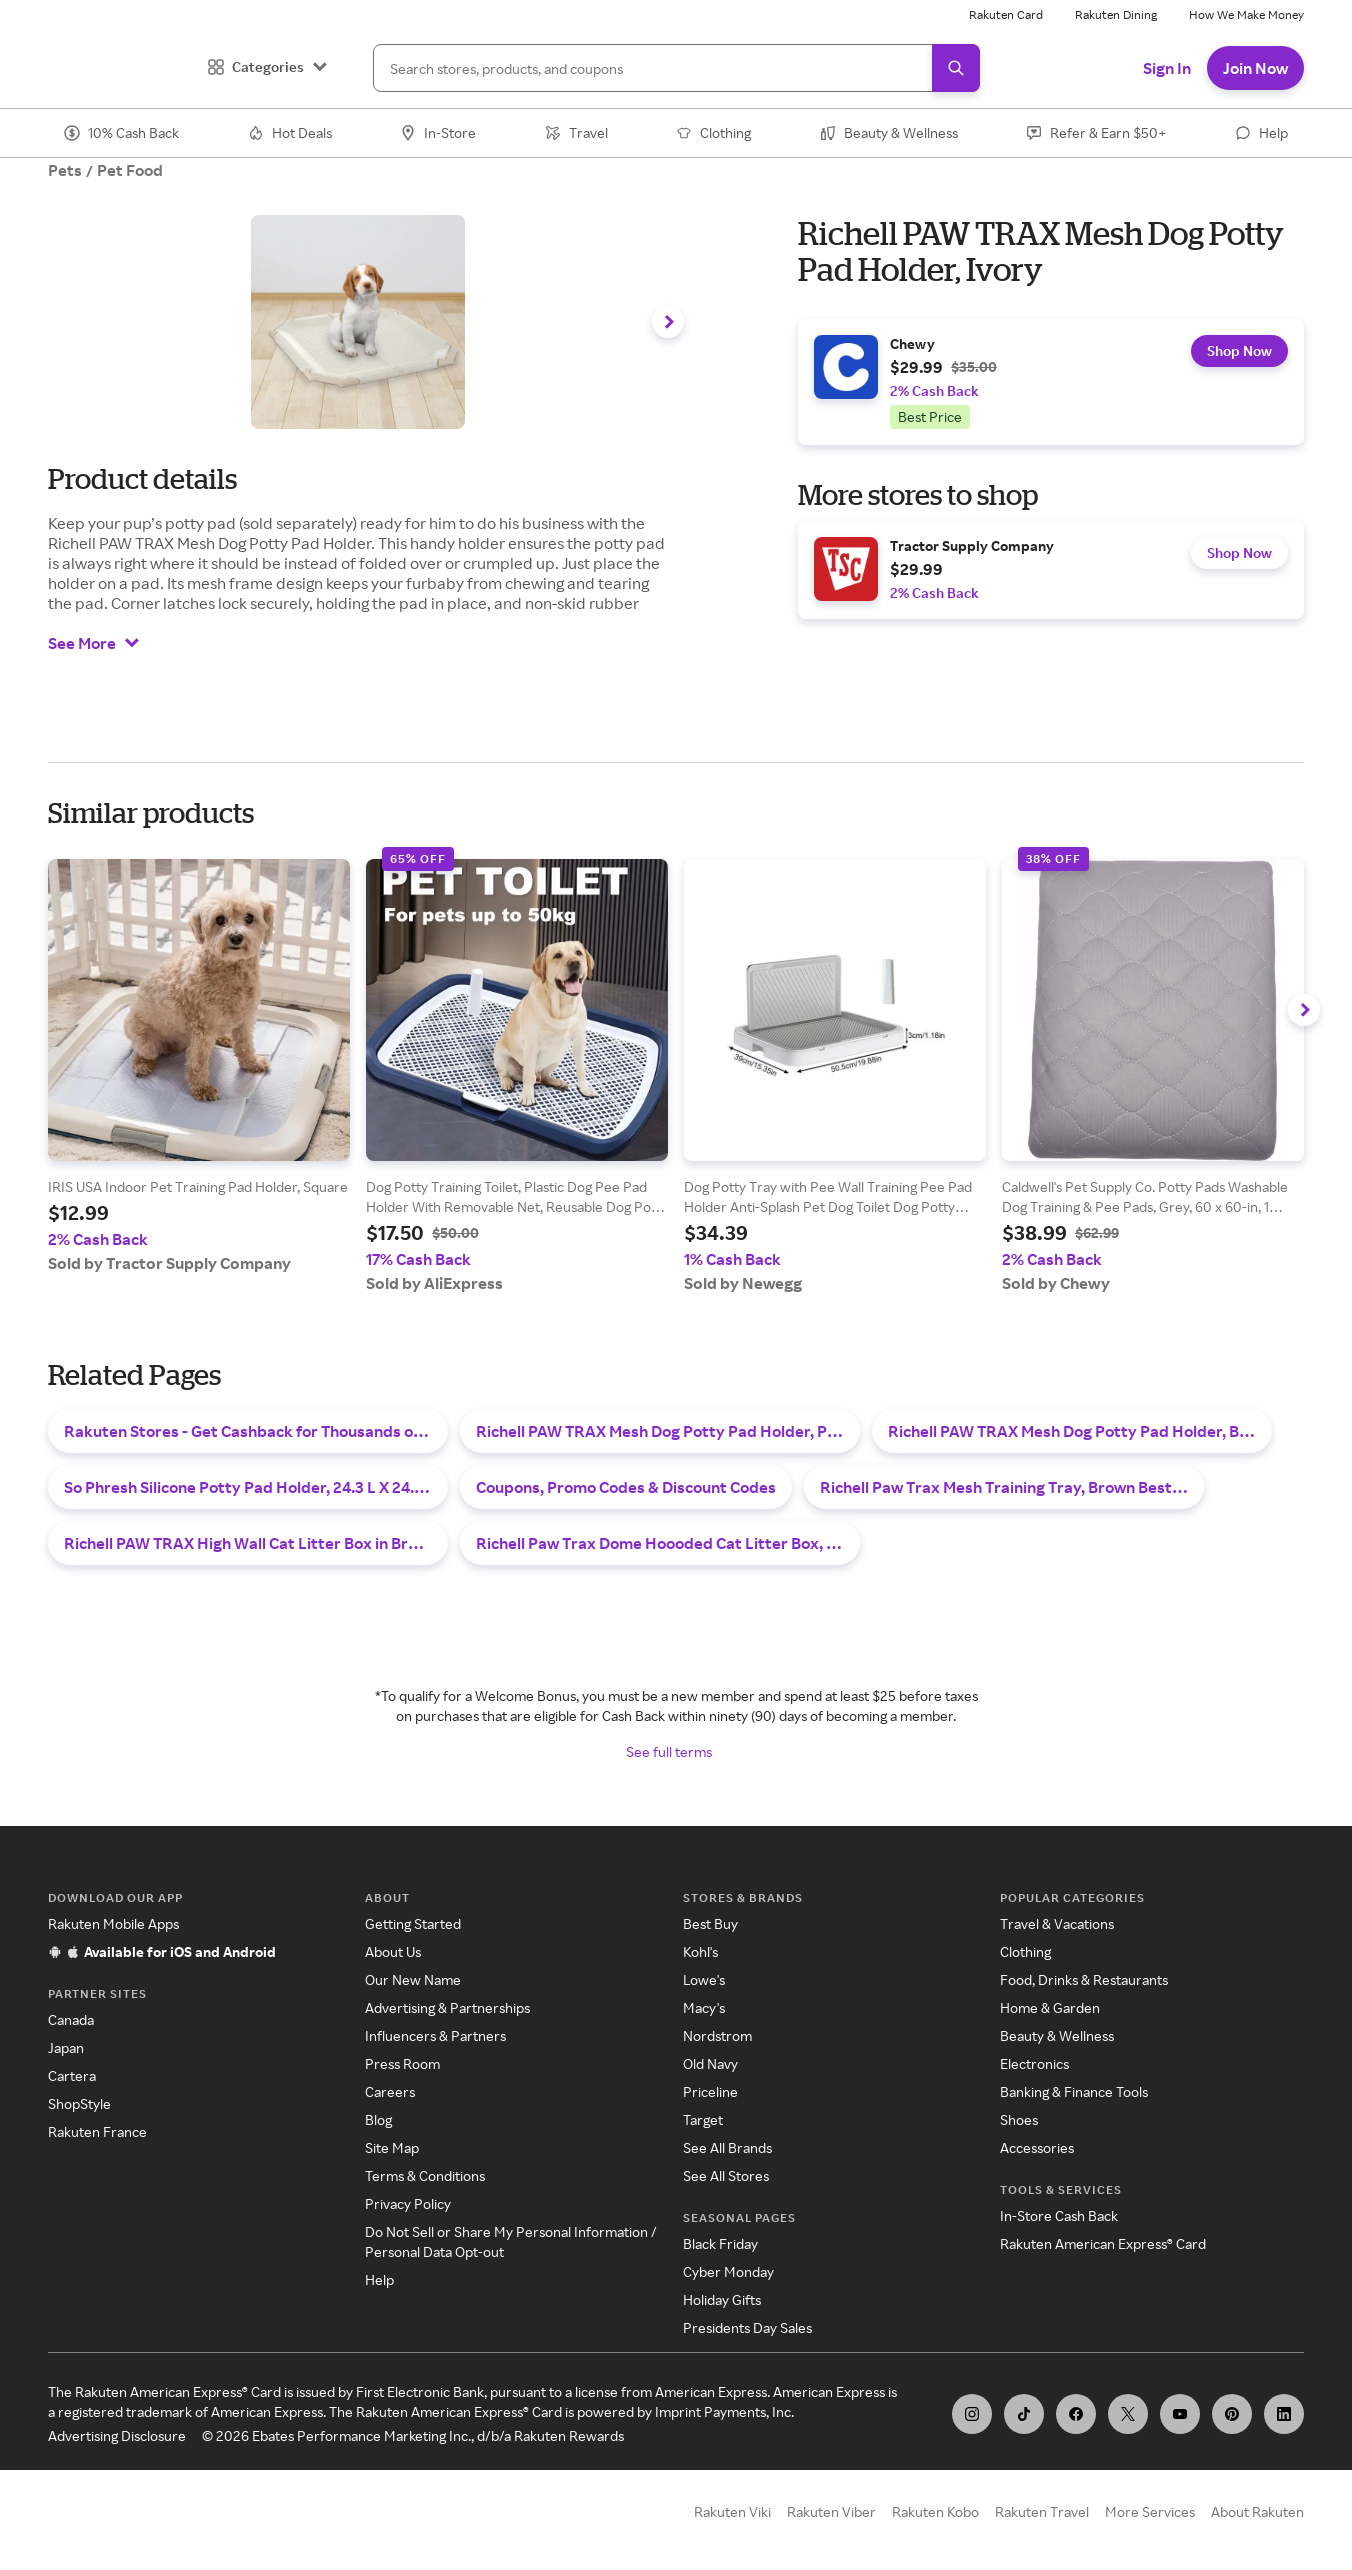 This screenshot has width=1352, height=2570. Describe the element at coordinates (710, 2063) in the screenshot. I see `Old Navy` at that location.